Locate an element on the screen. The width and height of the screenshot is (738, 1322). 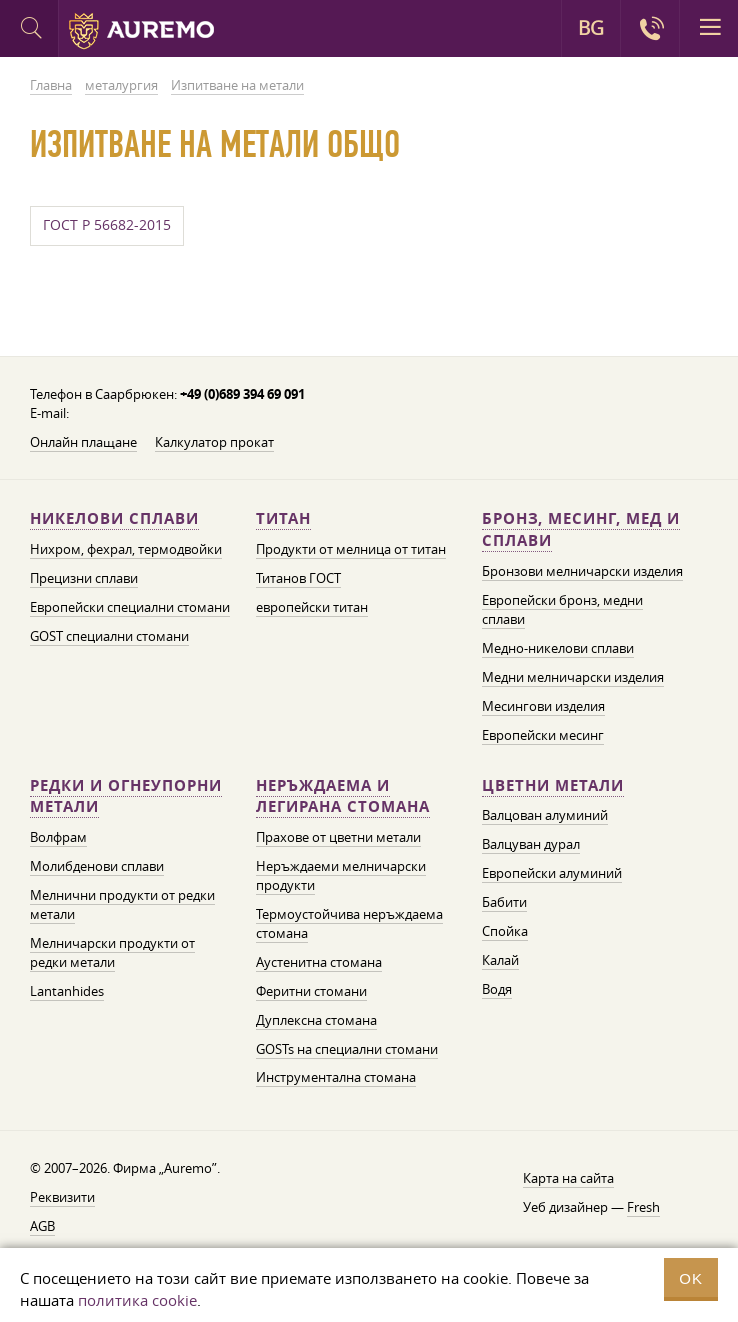
Редки и огнеупорни метали is located at coordinates (126, 796).